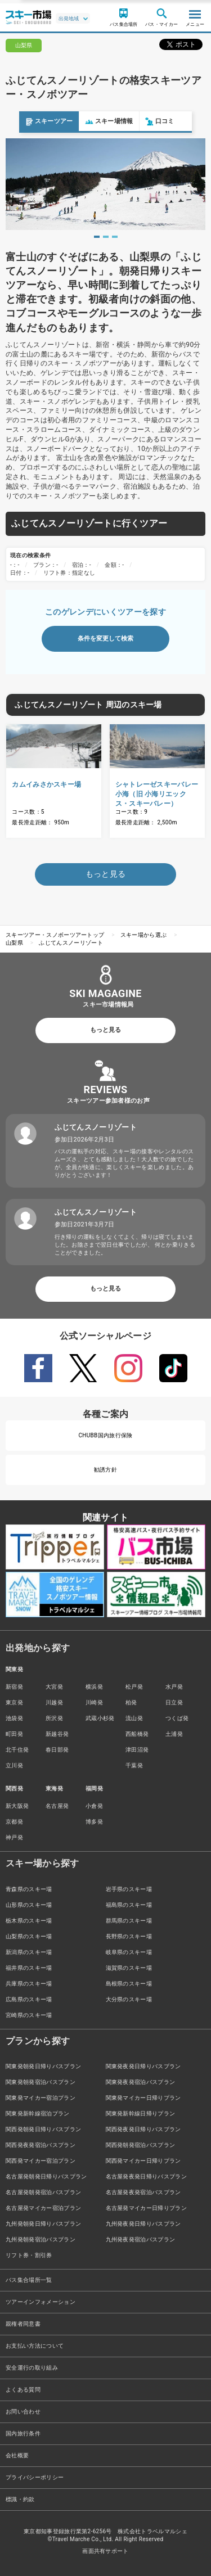  What do you see at coordinates (14, 1837) in the screenshot?
I see `神戸発` at bounding box center [14, 1837].